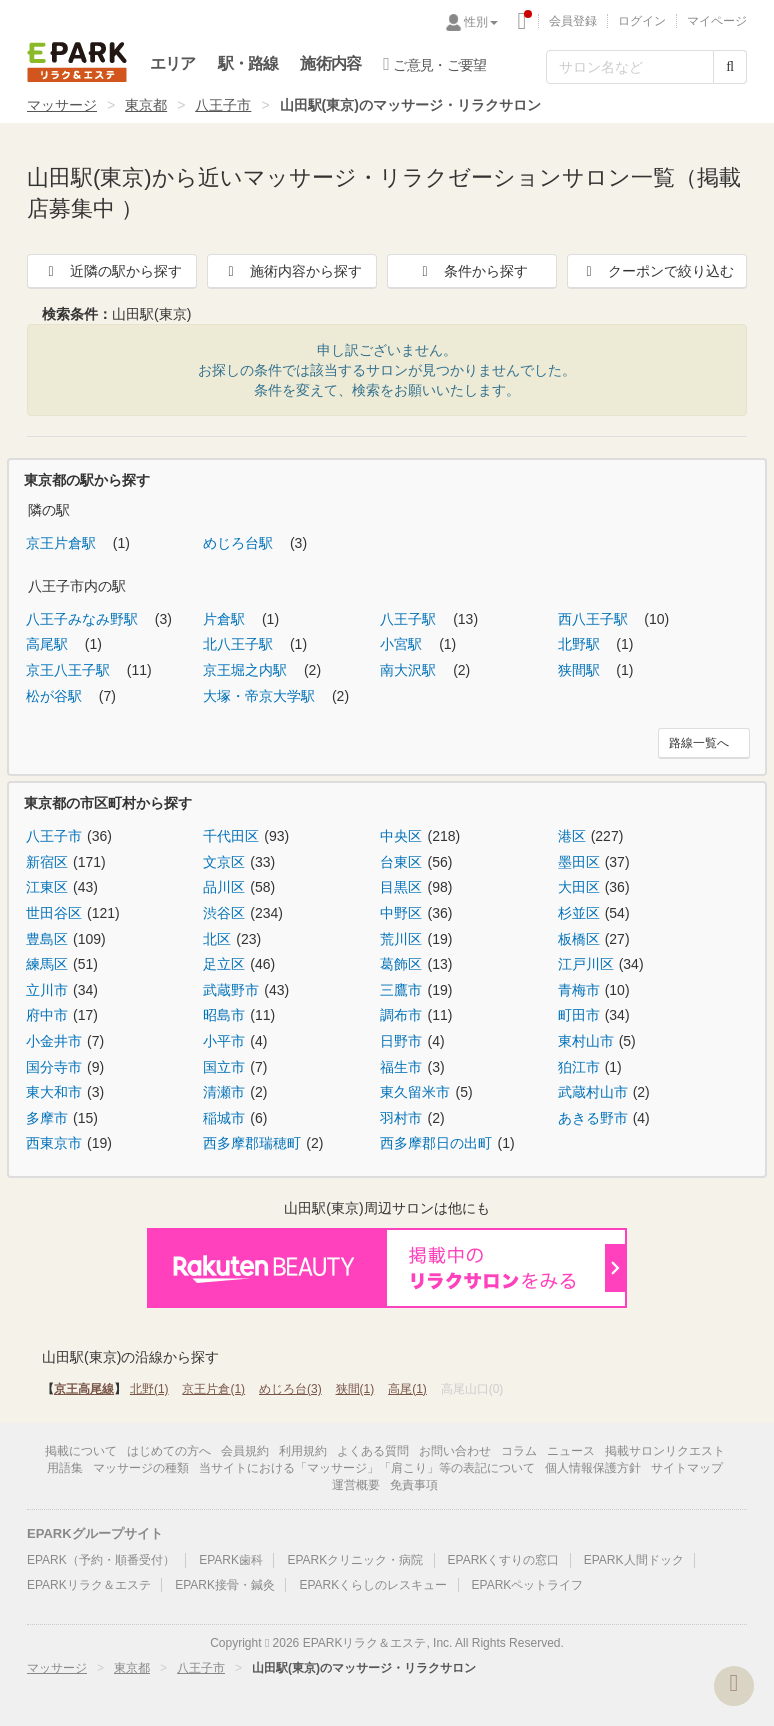  What do you see at coordinates (414, 1485) in the screenshot?
I see `免責事項` at bounding box center [414, 1485].